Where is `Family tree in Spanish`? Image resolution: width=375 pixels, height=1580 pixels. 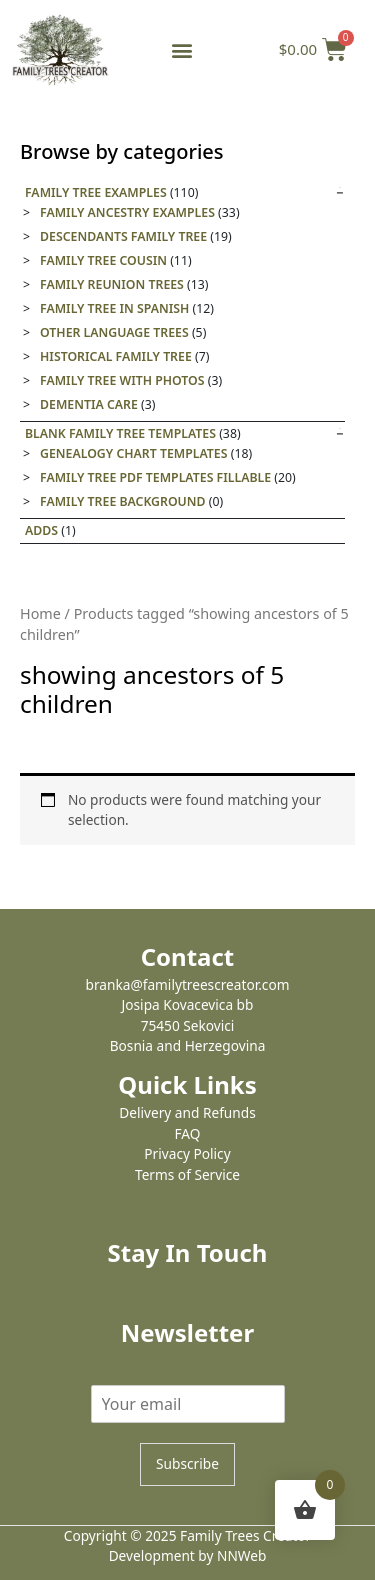 Family tree in Spanish is located at coordinates (114, 308).